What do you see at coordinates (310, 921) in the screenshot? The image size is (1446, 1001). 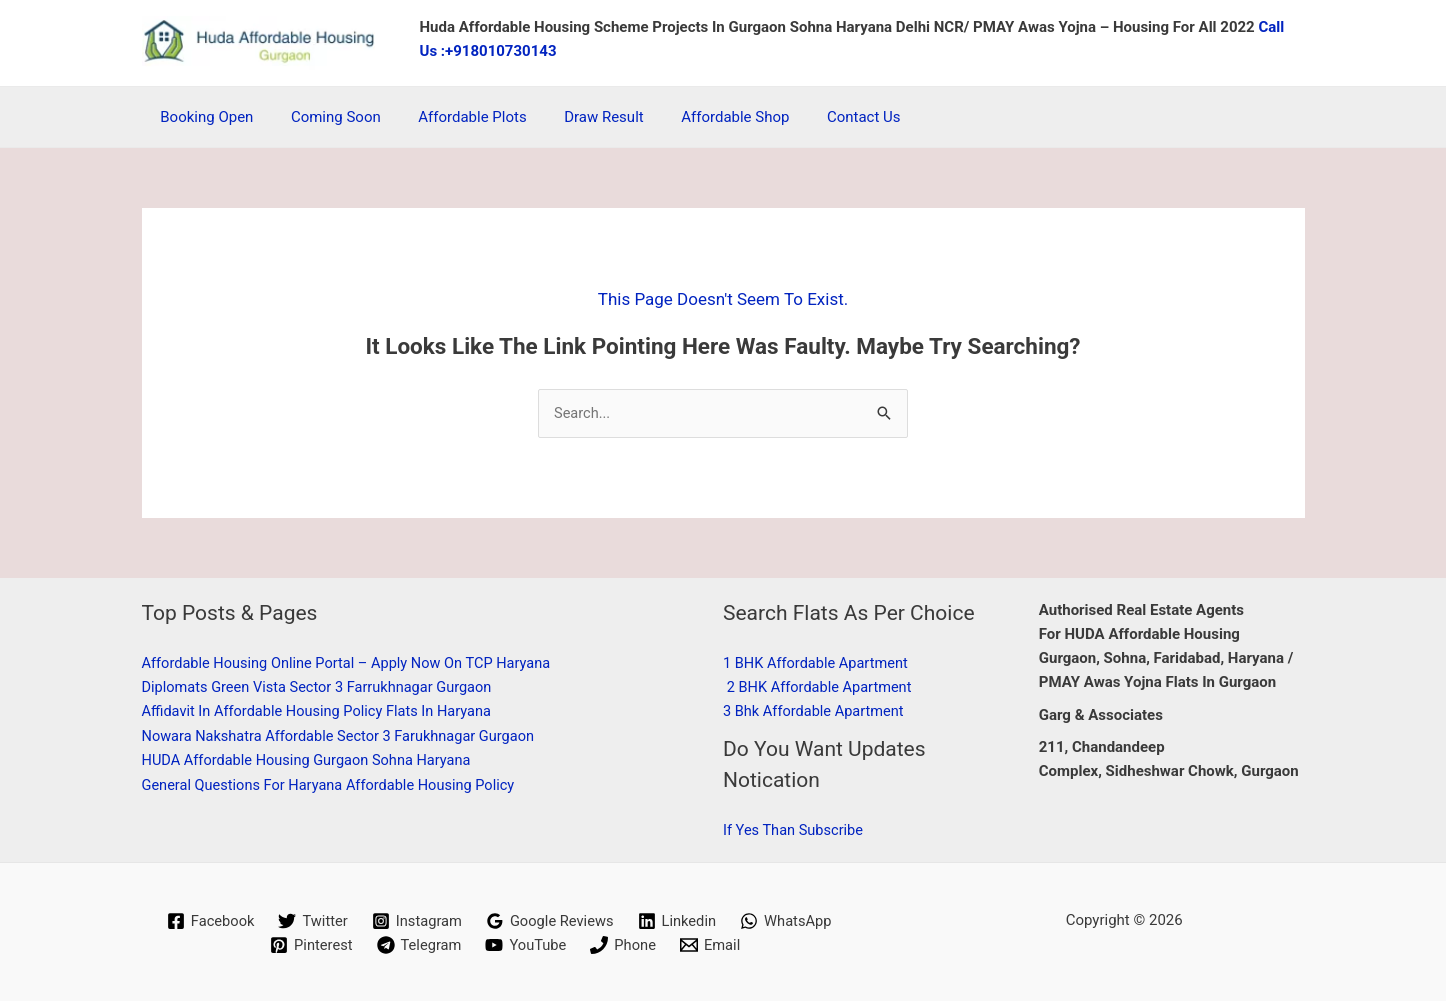 I see `[Twitter]` at bounding box center [310, 921].